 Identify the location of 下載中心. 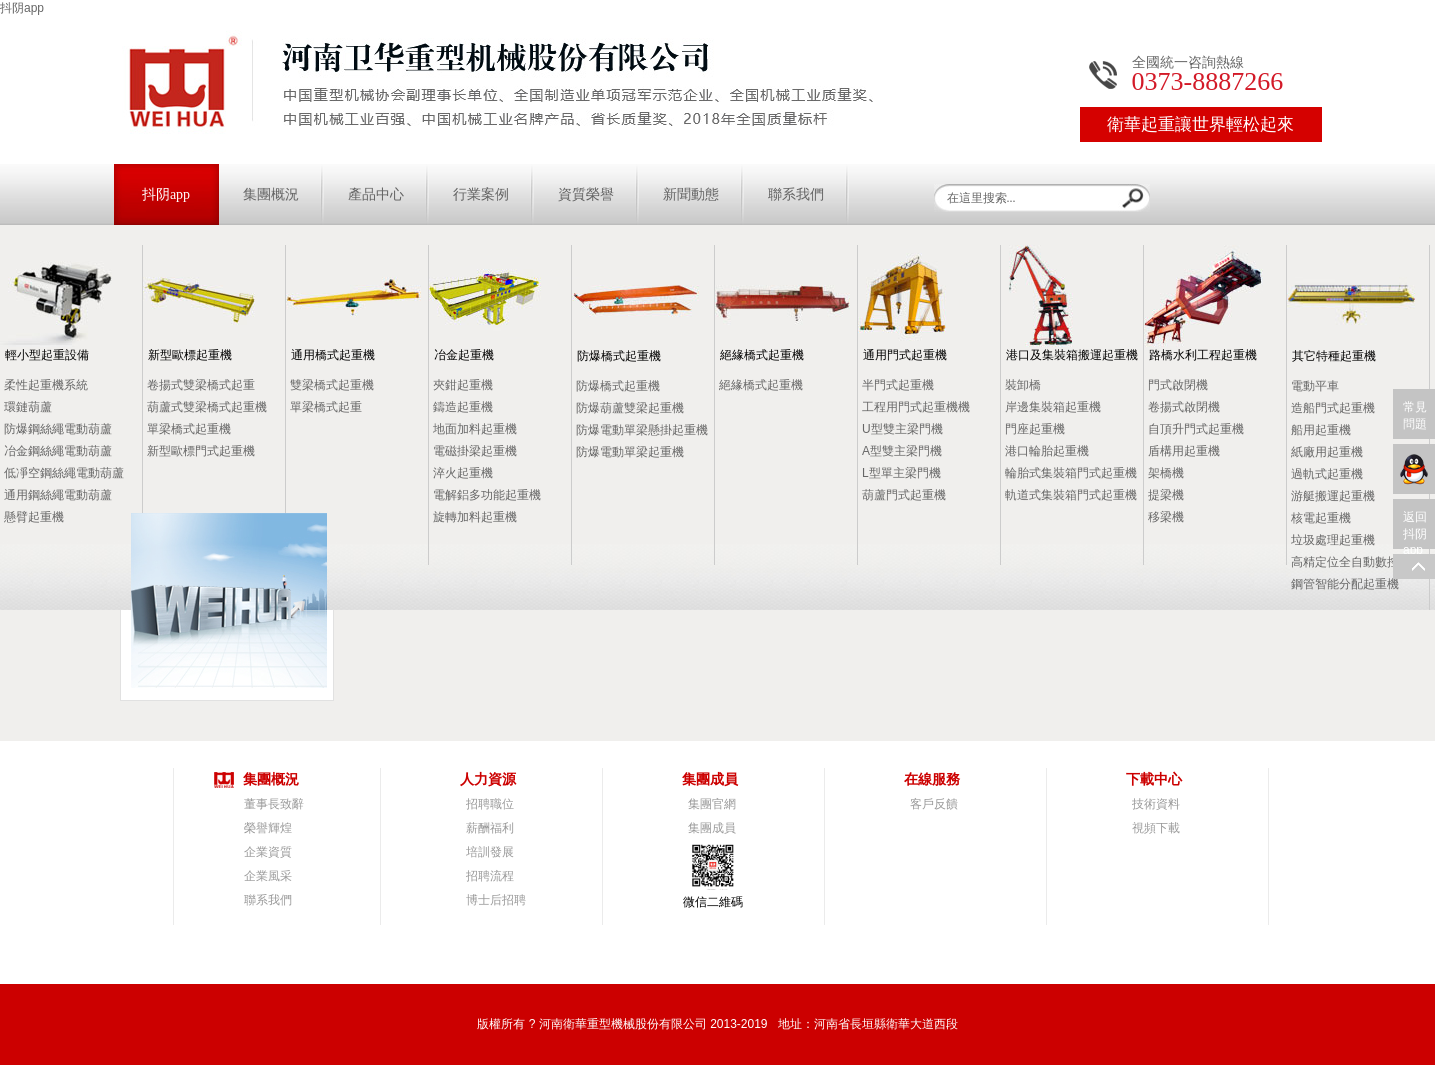
(1154, 779).